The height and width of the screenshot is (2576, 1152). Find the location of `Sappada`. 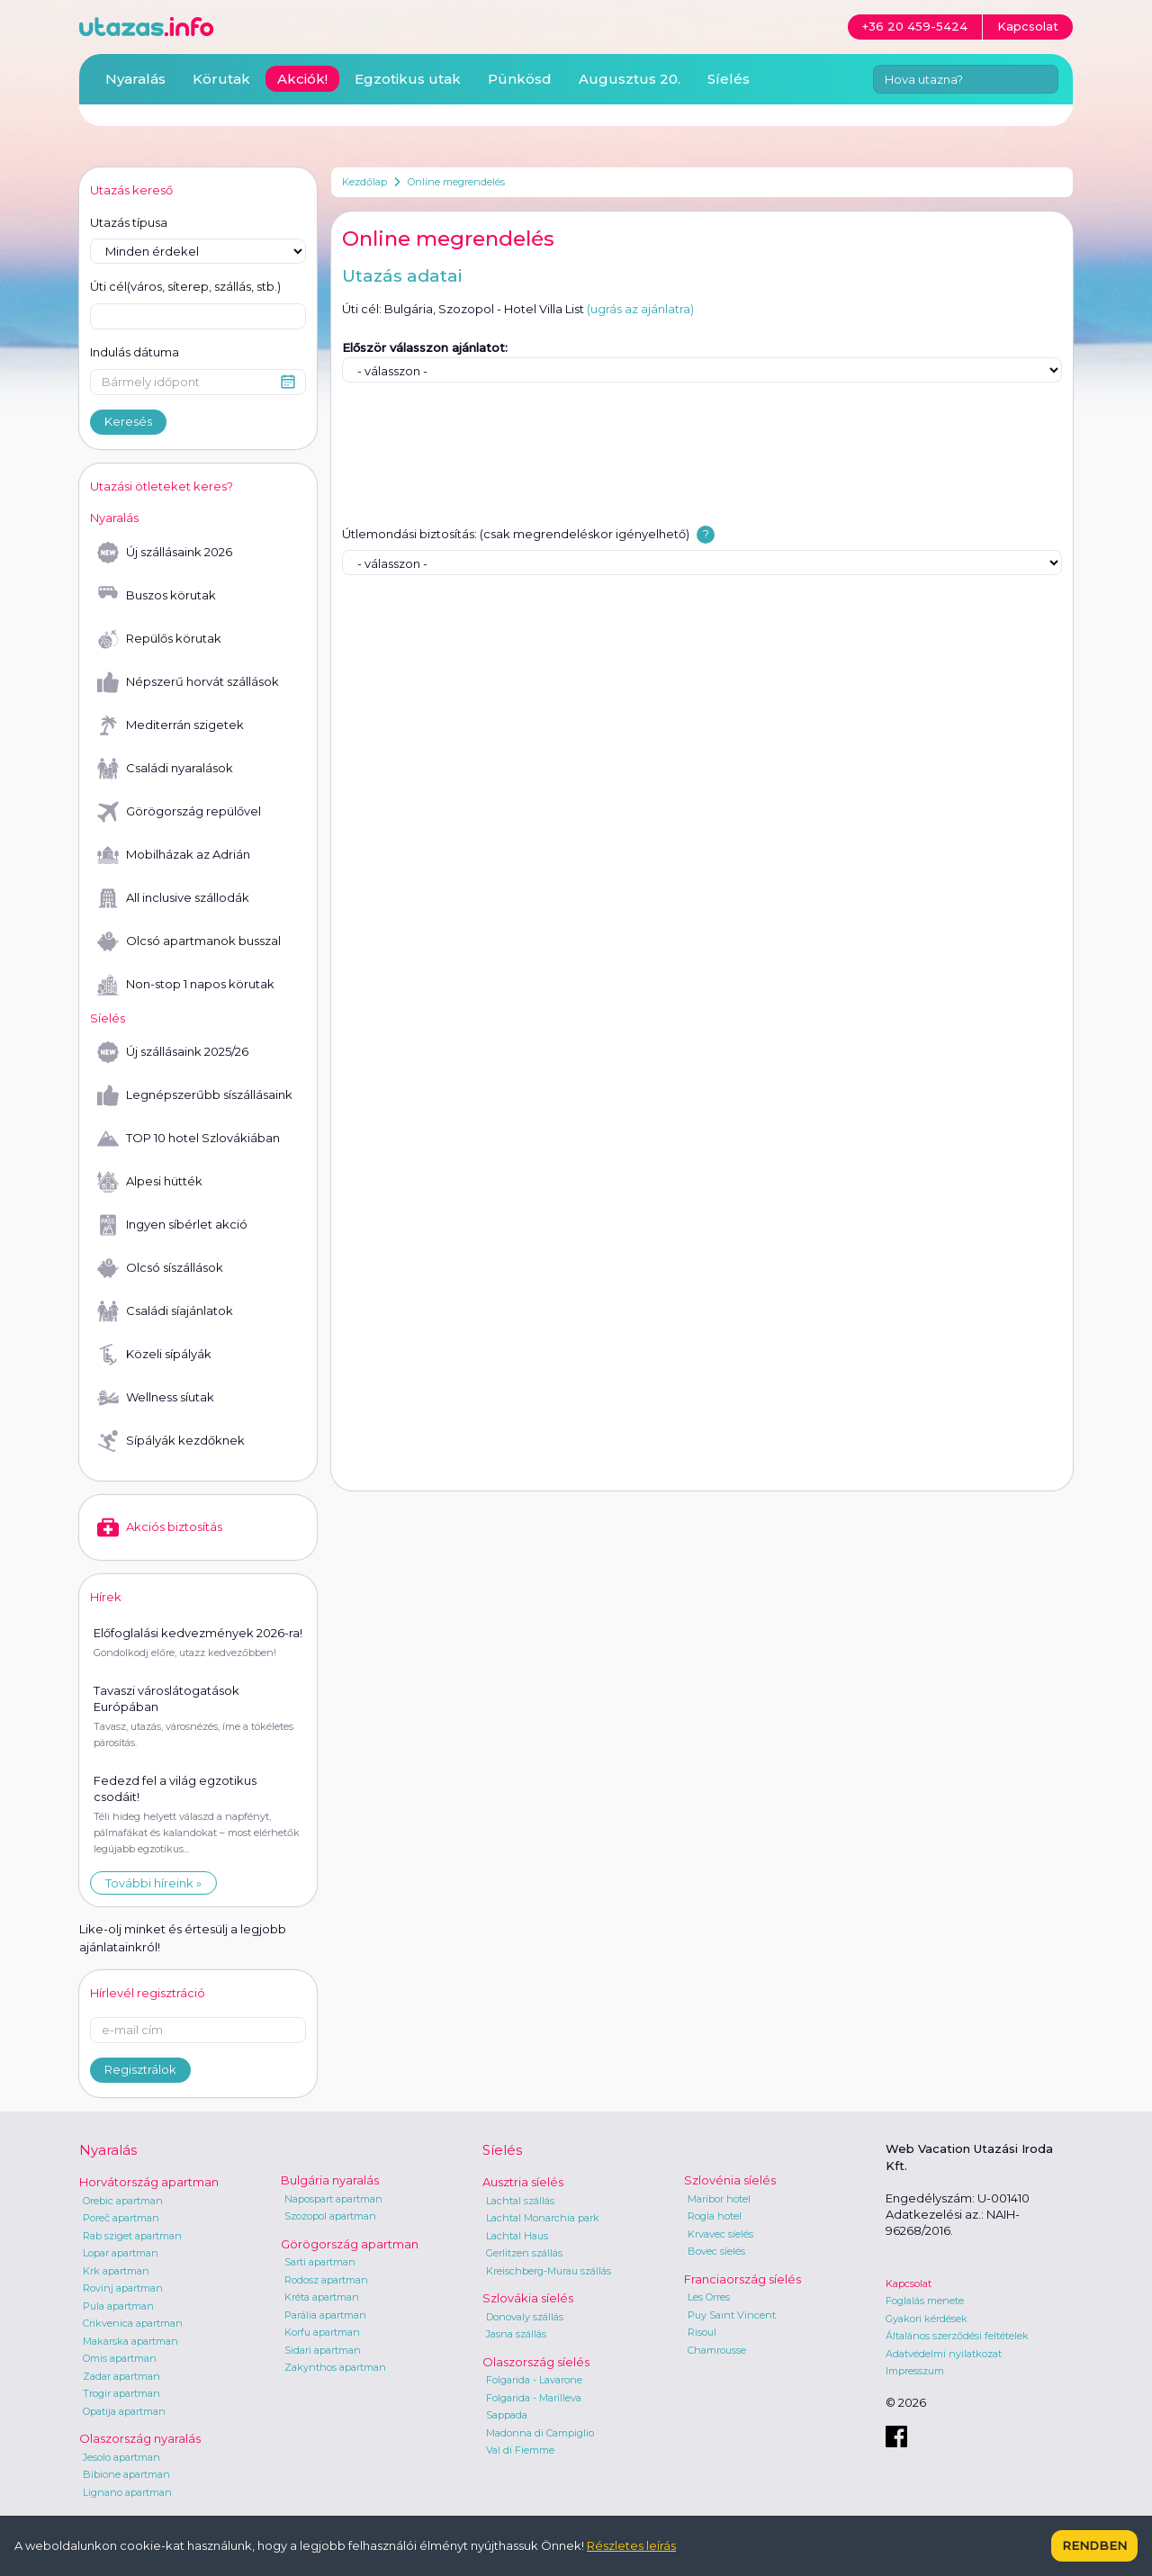

Sappada is located at coordinates (506, 2415).